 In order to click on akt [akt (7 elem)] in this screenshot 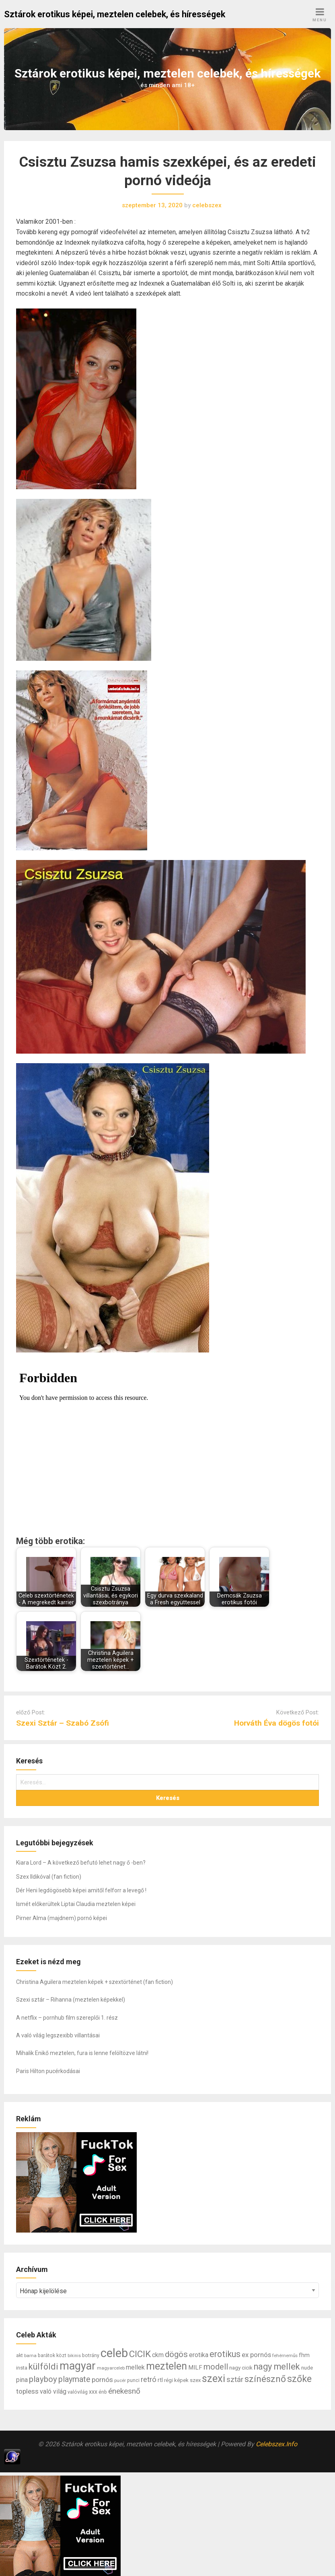, I will do `click(19, 2355)`.